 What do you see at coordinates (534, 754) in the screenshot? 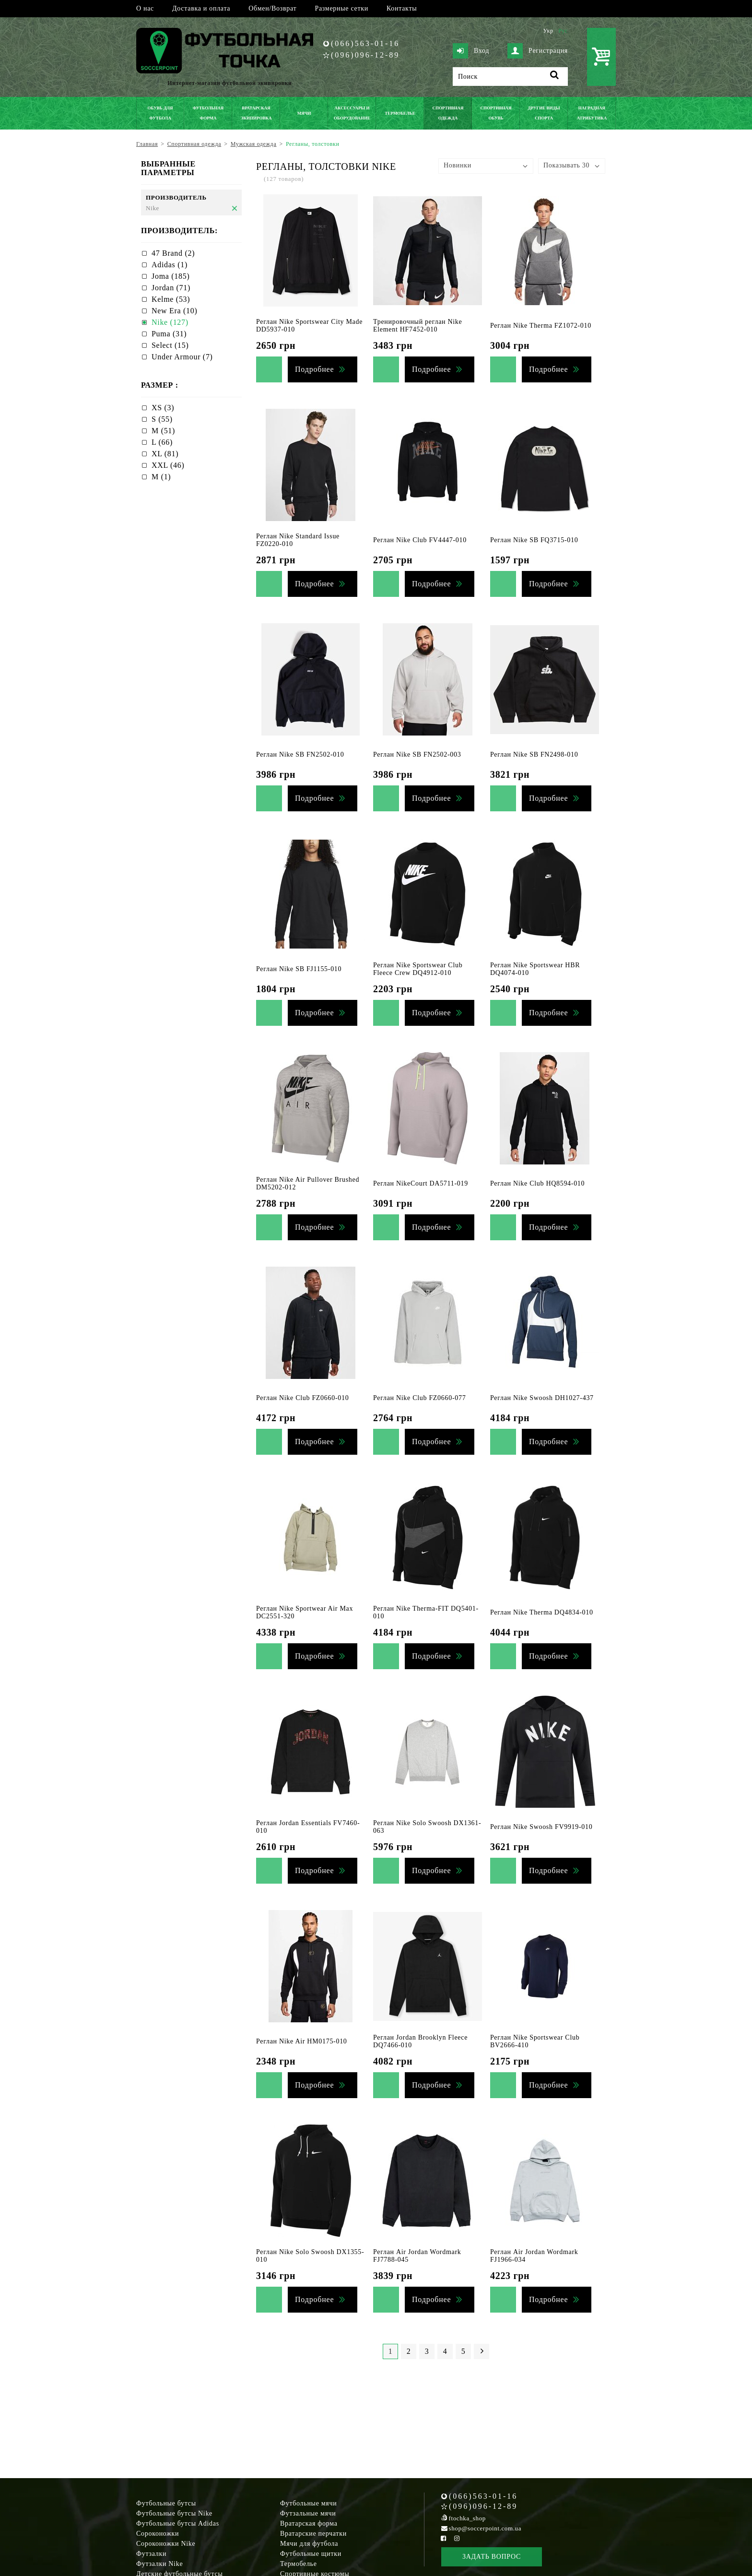
I see `Реглан Nike SB FN2498-010` at bounding box center [534, 754].